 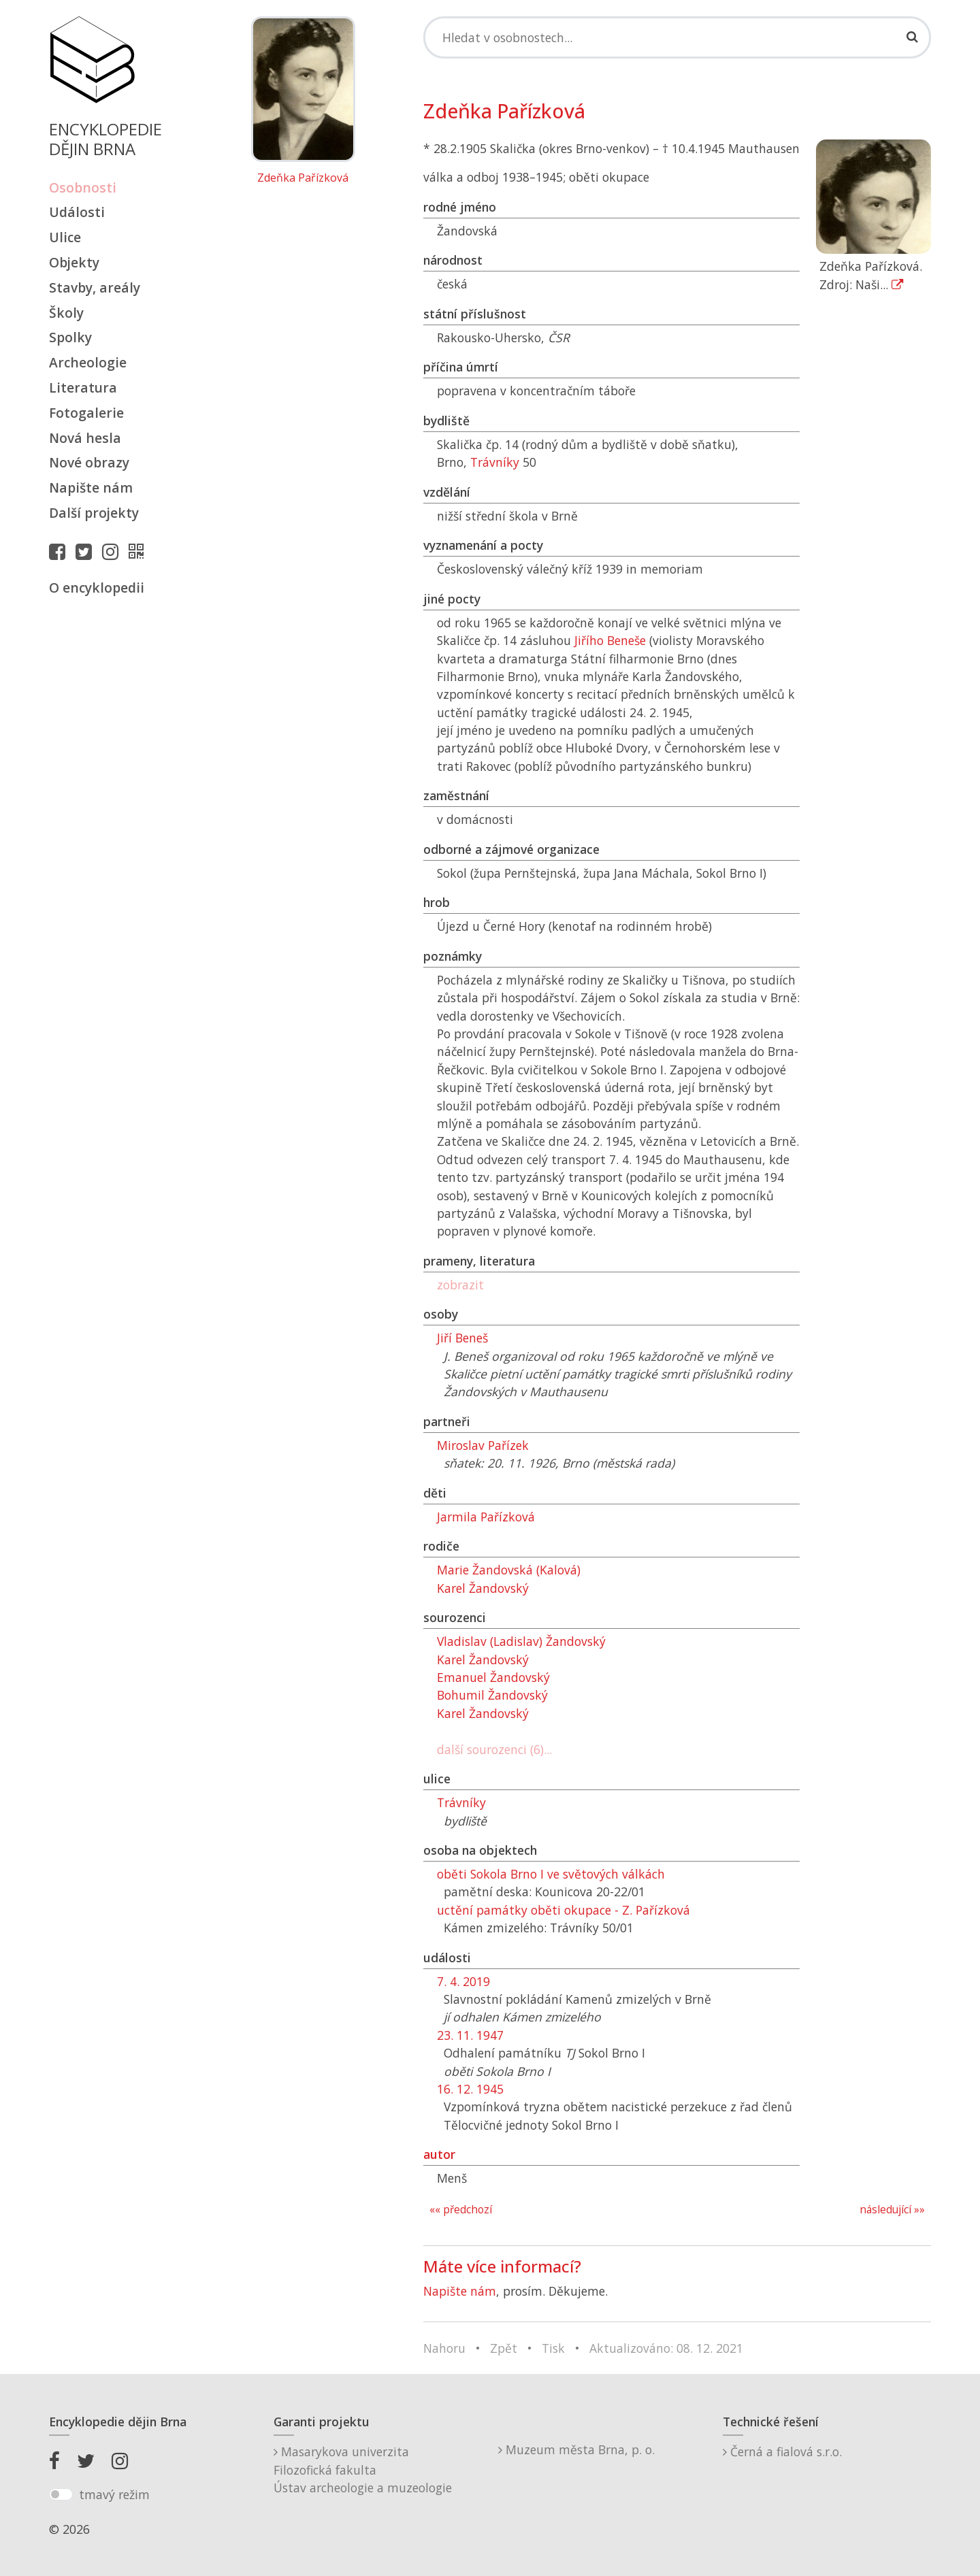 I want to click on [switch], so click(x=61, y=2494).